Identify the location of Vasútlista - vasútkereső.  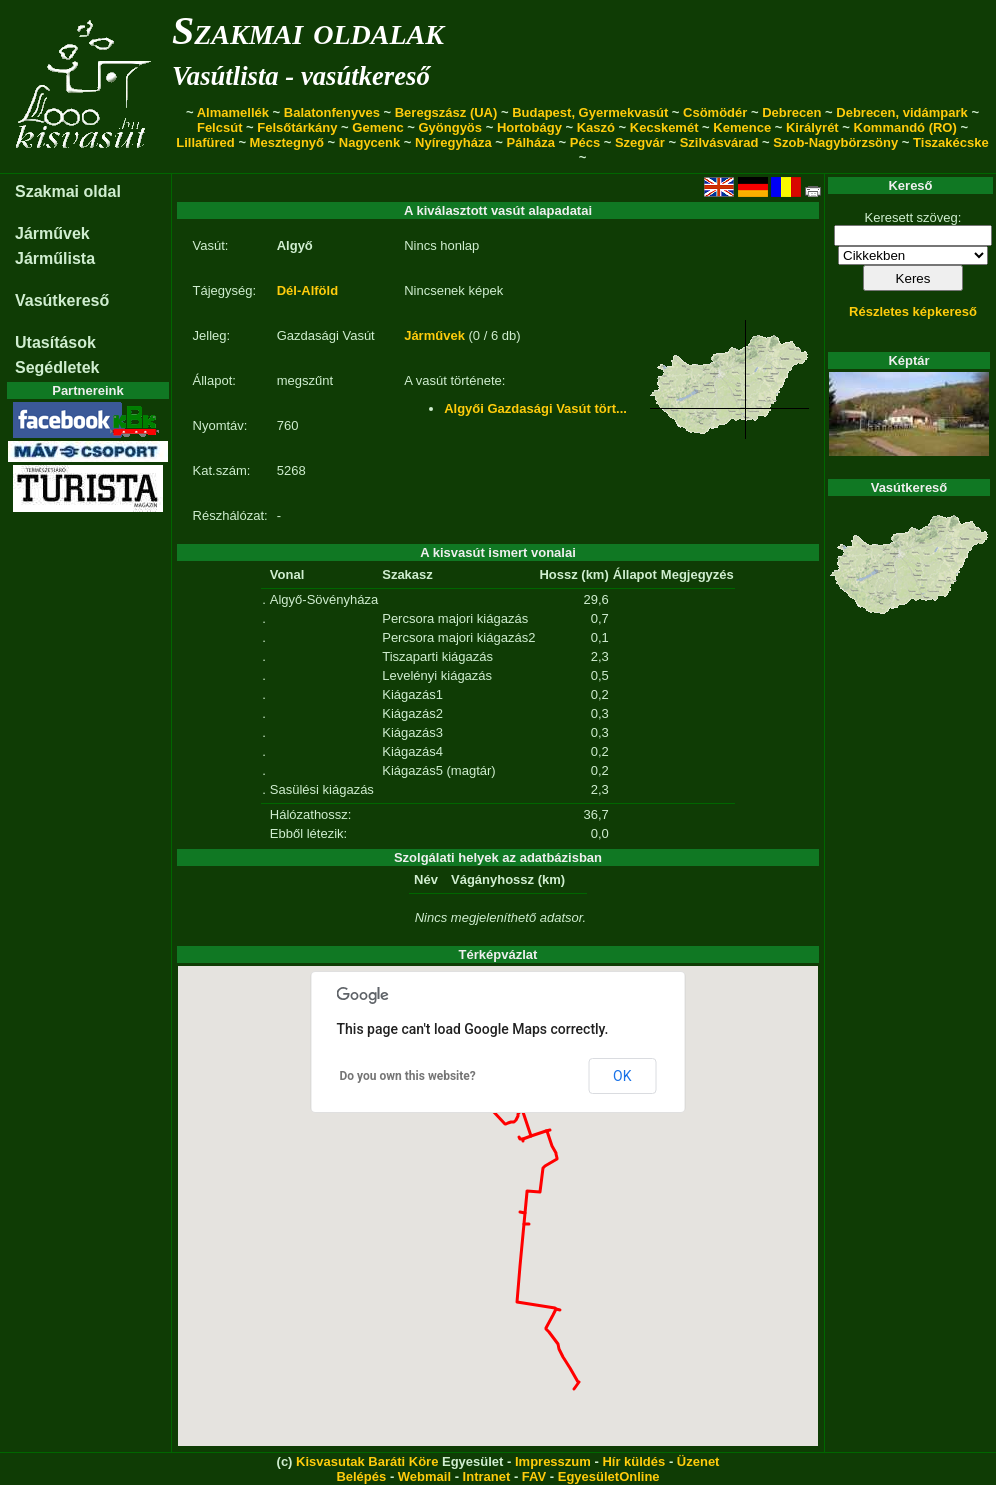
(301, 76).